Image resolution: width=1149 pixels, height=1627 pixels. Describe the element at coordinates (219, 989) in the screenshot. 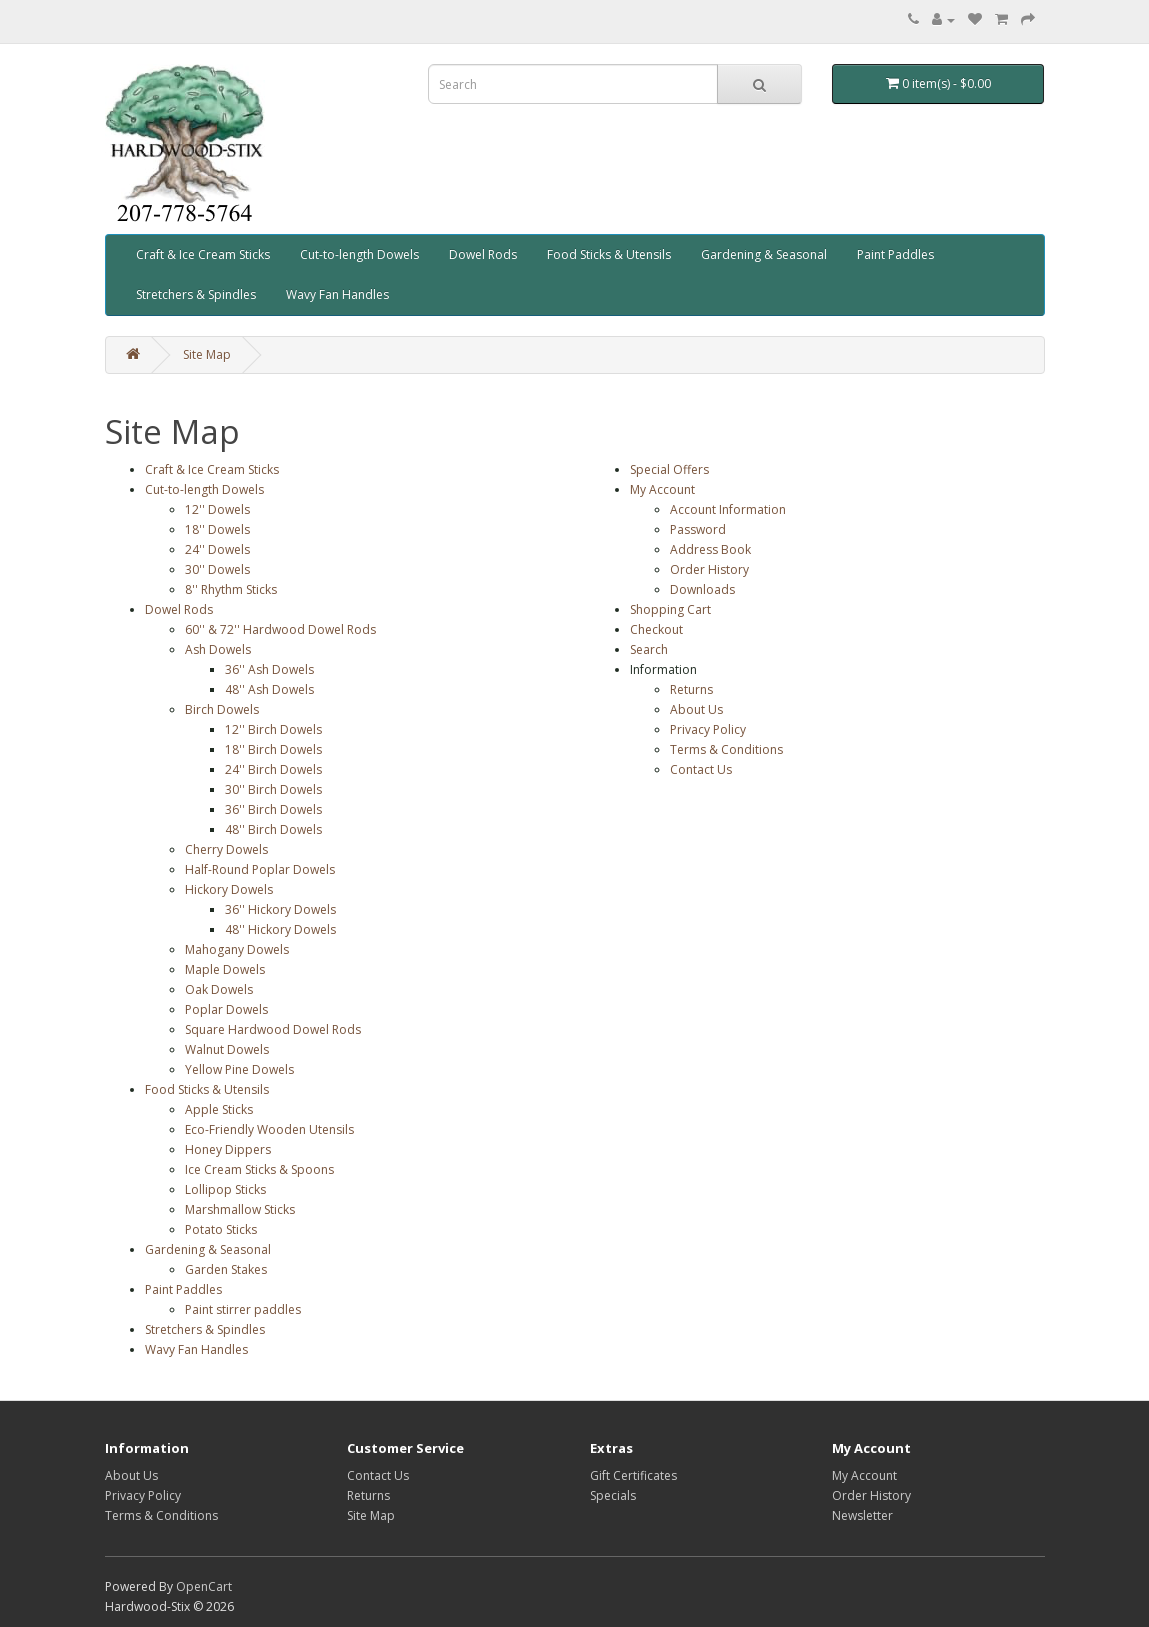

I see `Oak Dowels` at that location.